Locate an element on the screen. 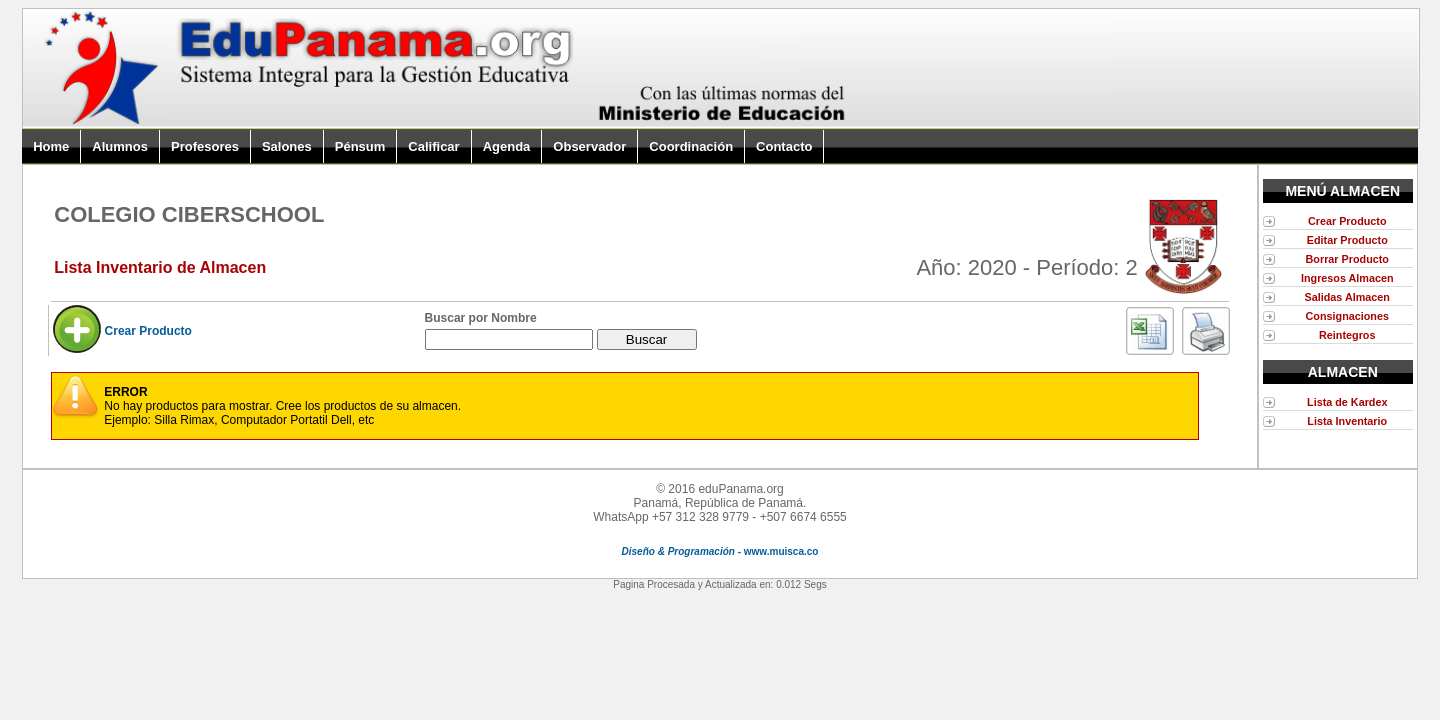 The width and height of the screenshot is (1440, 720). Ingresos Almacen is located at coordinates (1347, 278).